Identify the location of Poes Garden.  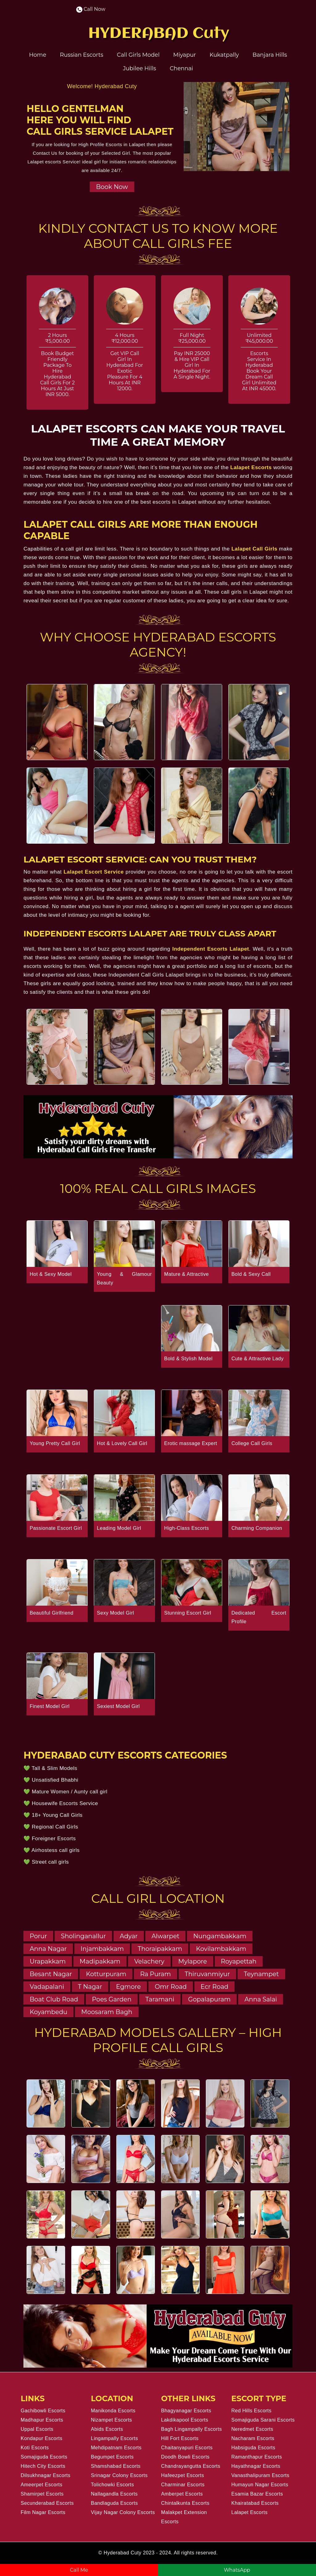
(111, 1999).